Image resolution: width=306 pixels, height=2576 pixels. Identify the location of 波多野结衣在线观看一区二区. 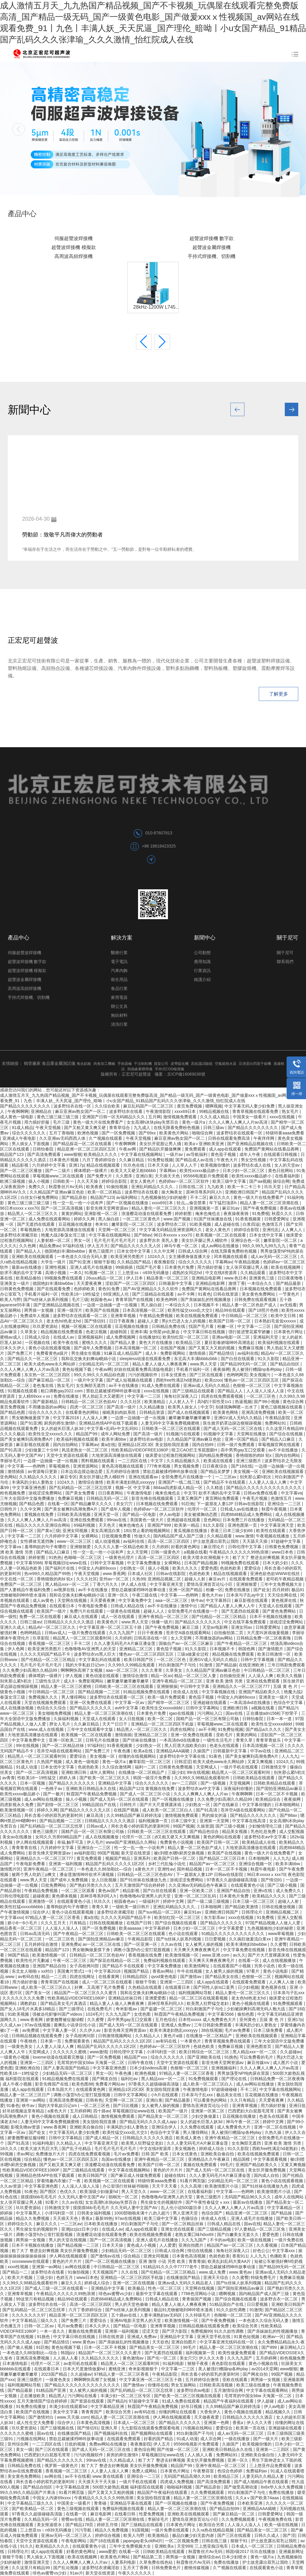
(80, 1315).